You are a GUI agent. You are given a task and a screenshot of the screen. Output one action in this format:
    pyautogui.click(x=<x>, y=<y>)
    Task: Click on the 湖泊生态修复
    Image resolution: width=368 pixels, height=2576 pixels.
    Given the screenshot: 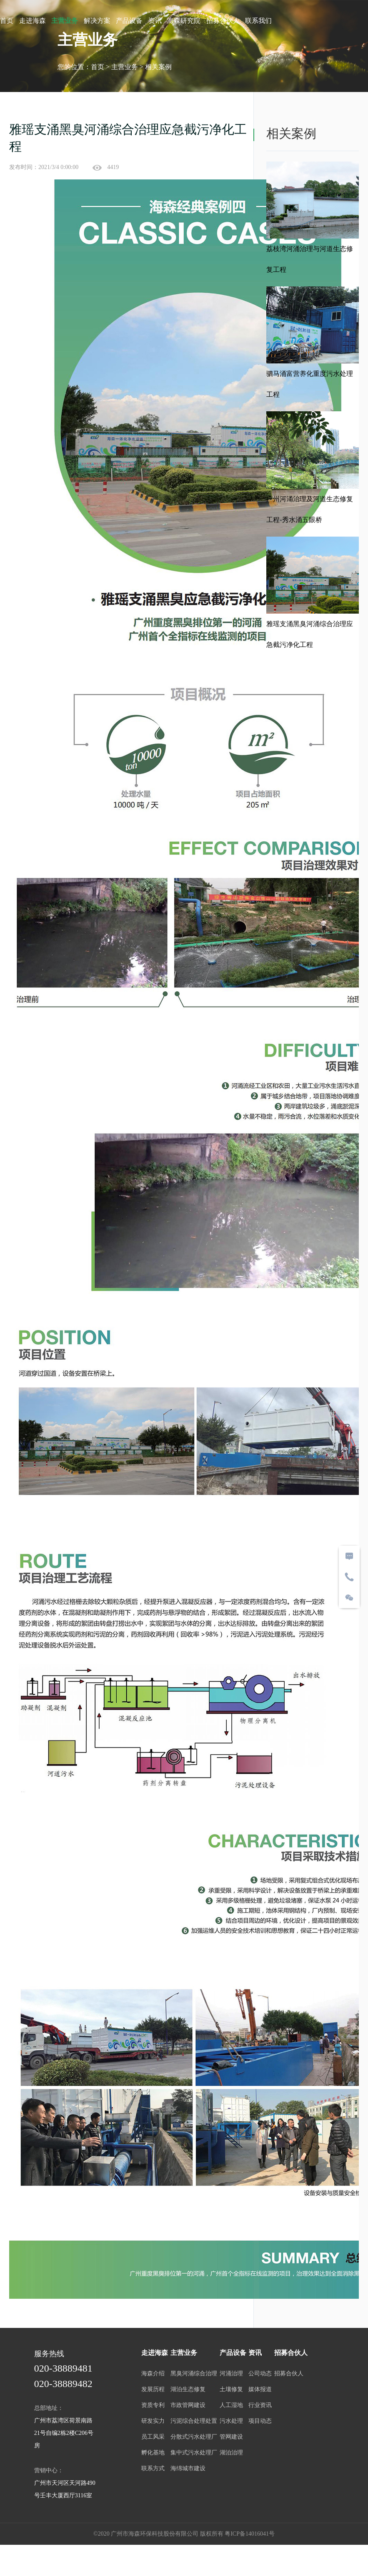 What is the action you would take?
    pyautogui.click(x=187, y=2393)
    